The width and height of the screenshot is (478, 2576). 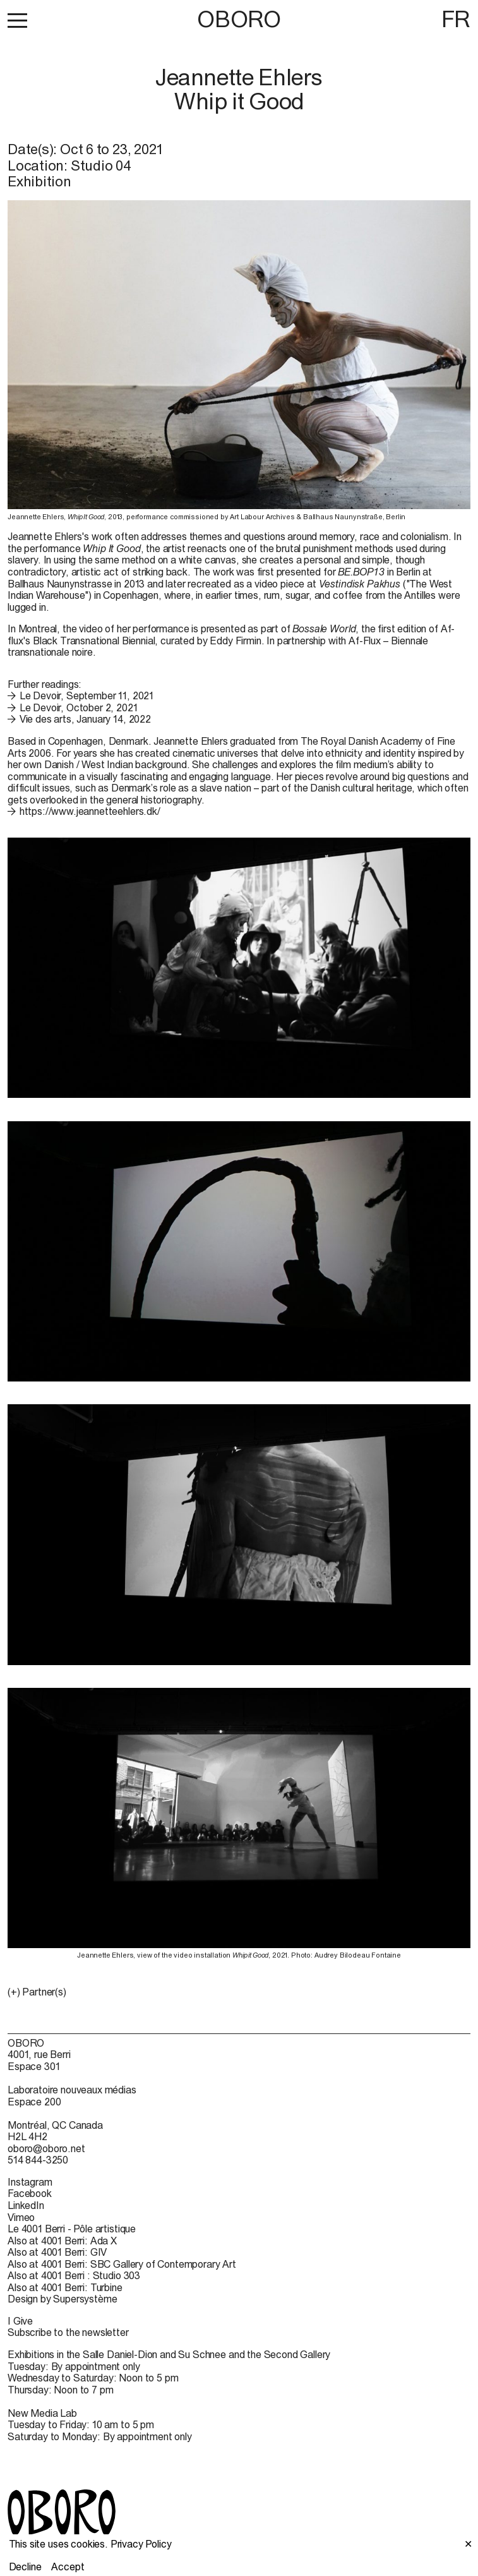 What do you see at coordinates (20, 2320) in the screenshot?
I see `I Give` at bounding box center [20, 2320].